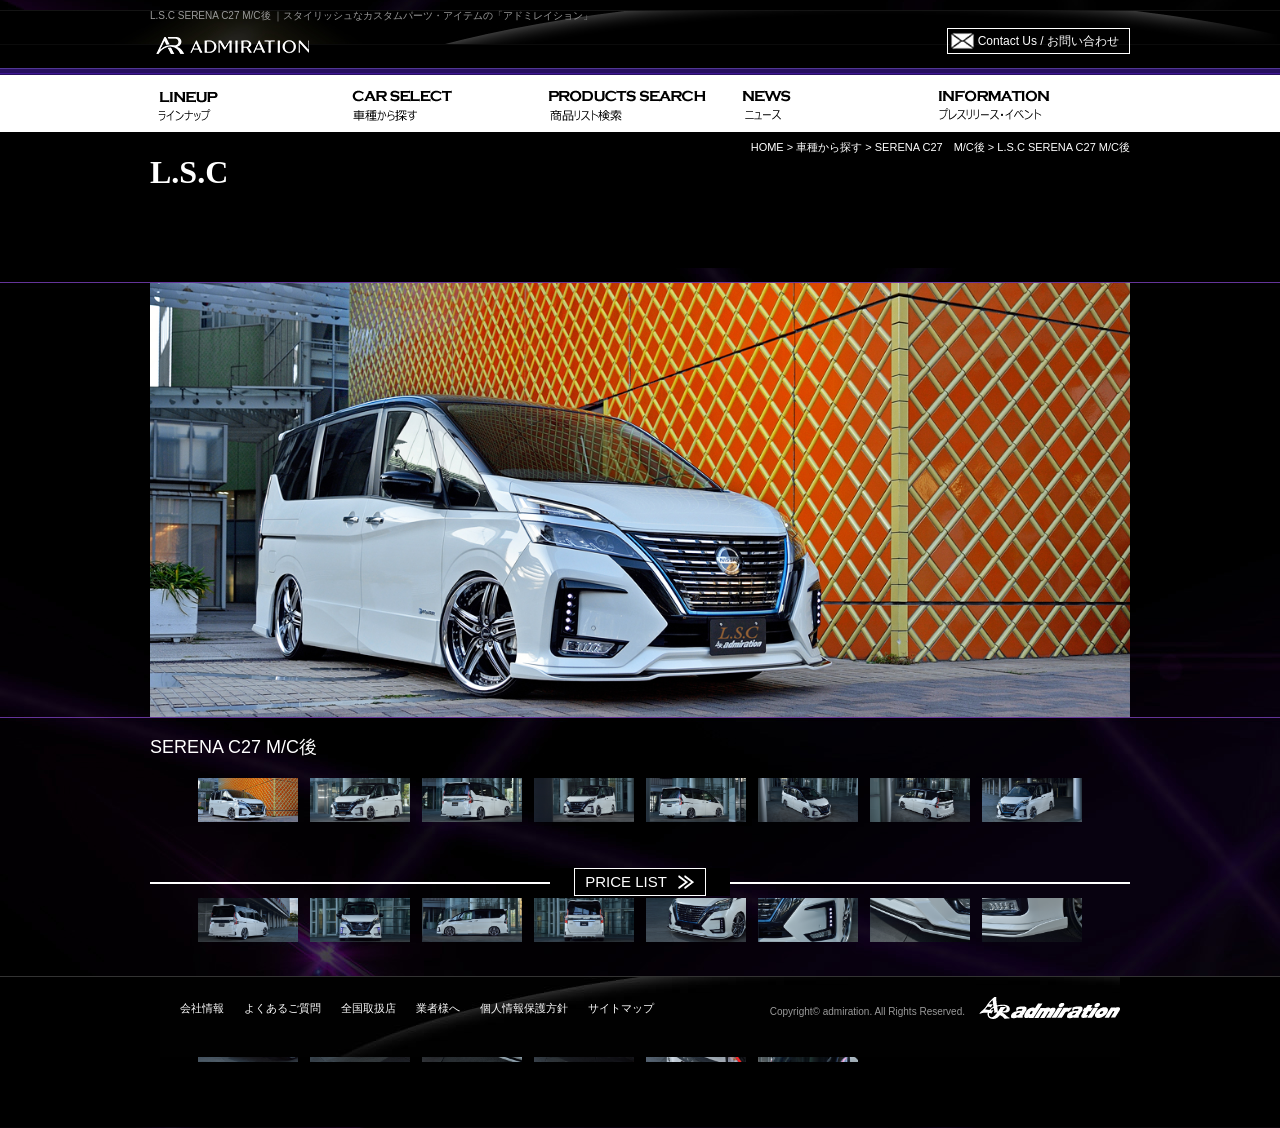 The height and width of the screenshot is (1128, 1280). Describe the element at coordinates (368, 1008) in the screenshot. I see `全国取扱店` at that location.